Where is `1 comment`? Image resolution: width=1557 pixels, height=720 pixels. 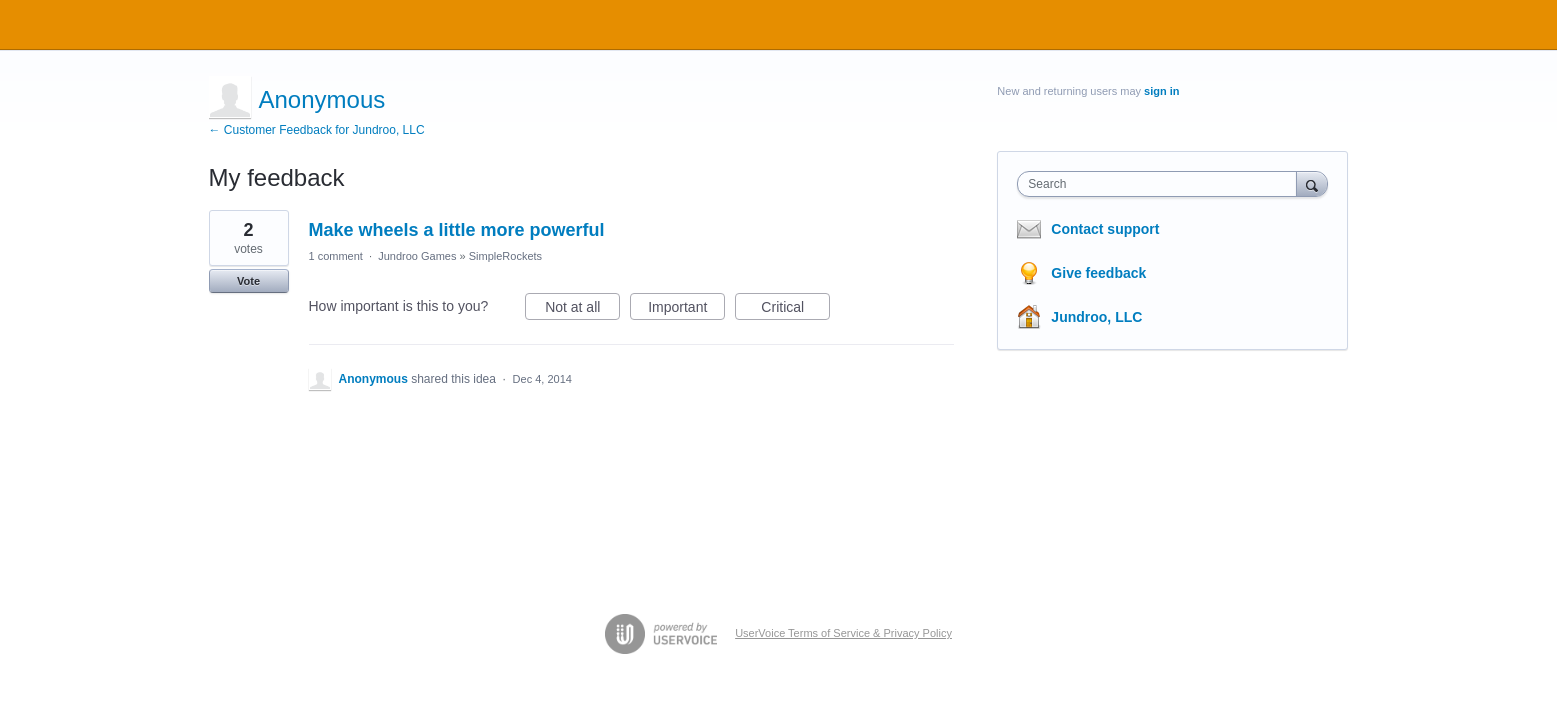
1 comment is located at coordinates (336, 256).